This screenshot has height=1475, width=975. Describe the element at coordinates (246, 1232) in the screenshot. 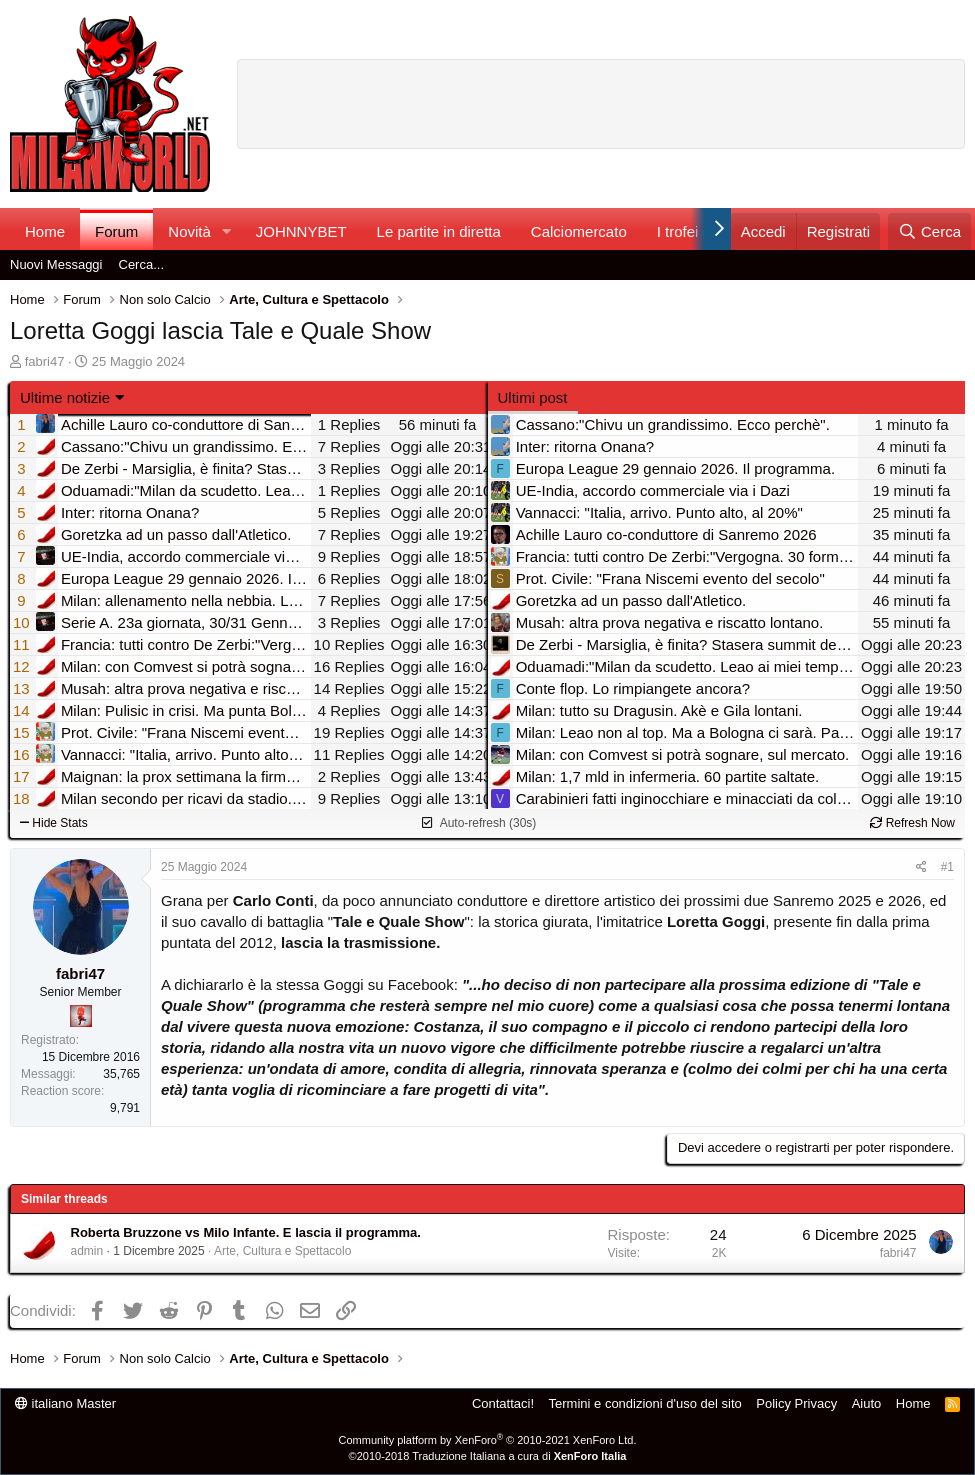

I see `Roberta Bruzzone vs Milo Infante. E lascia il programma.` at that location.